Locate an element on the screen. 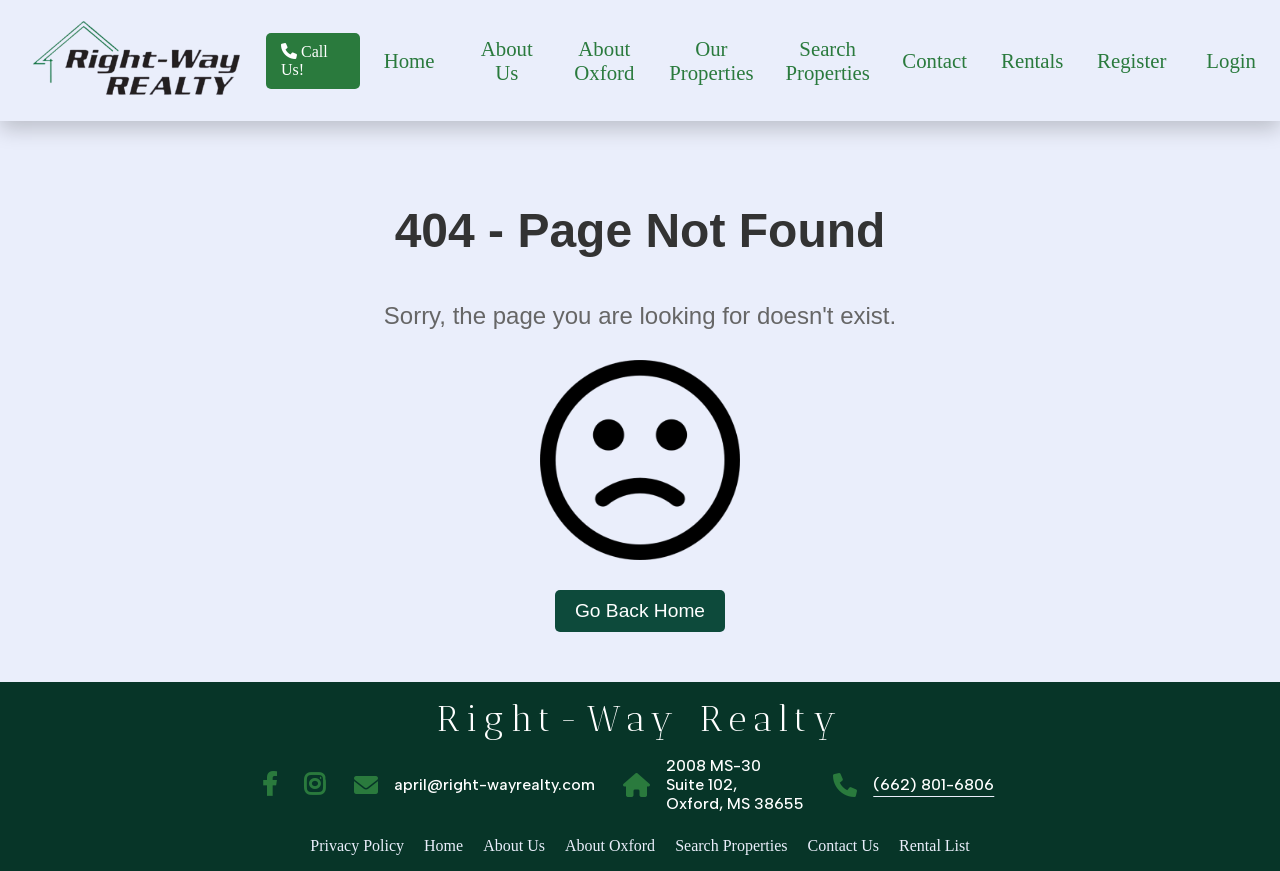 The width and height of the screenshot is (1280, 871). Rentals is located at coordinates (1032, 60).